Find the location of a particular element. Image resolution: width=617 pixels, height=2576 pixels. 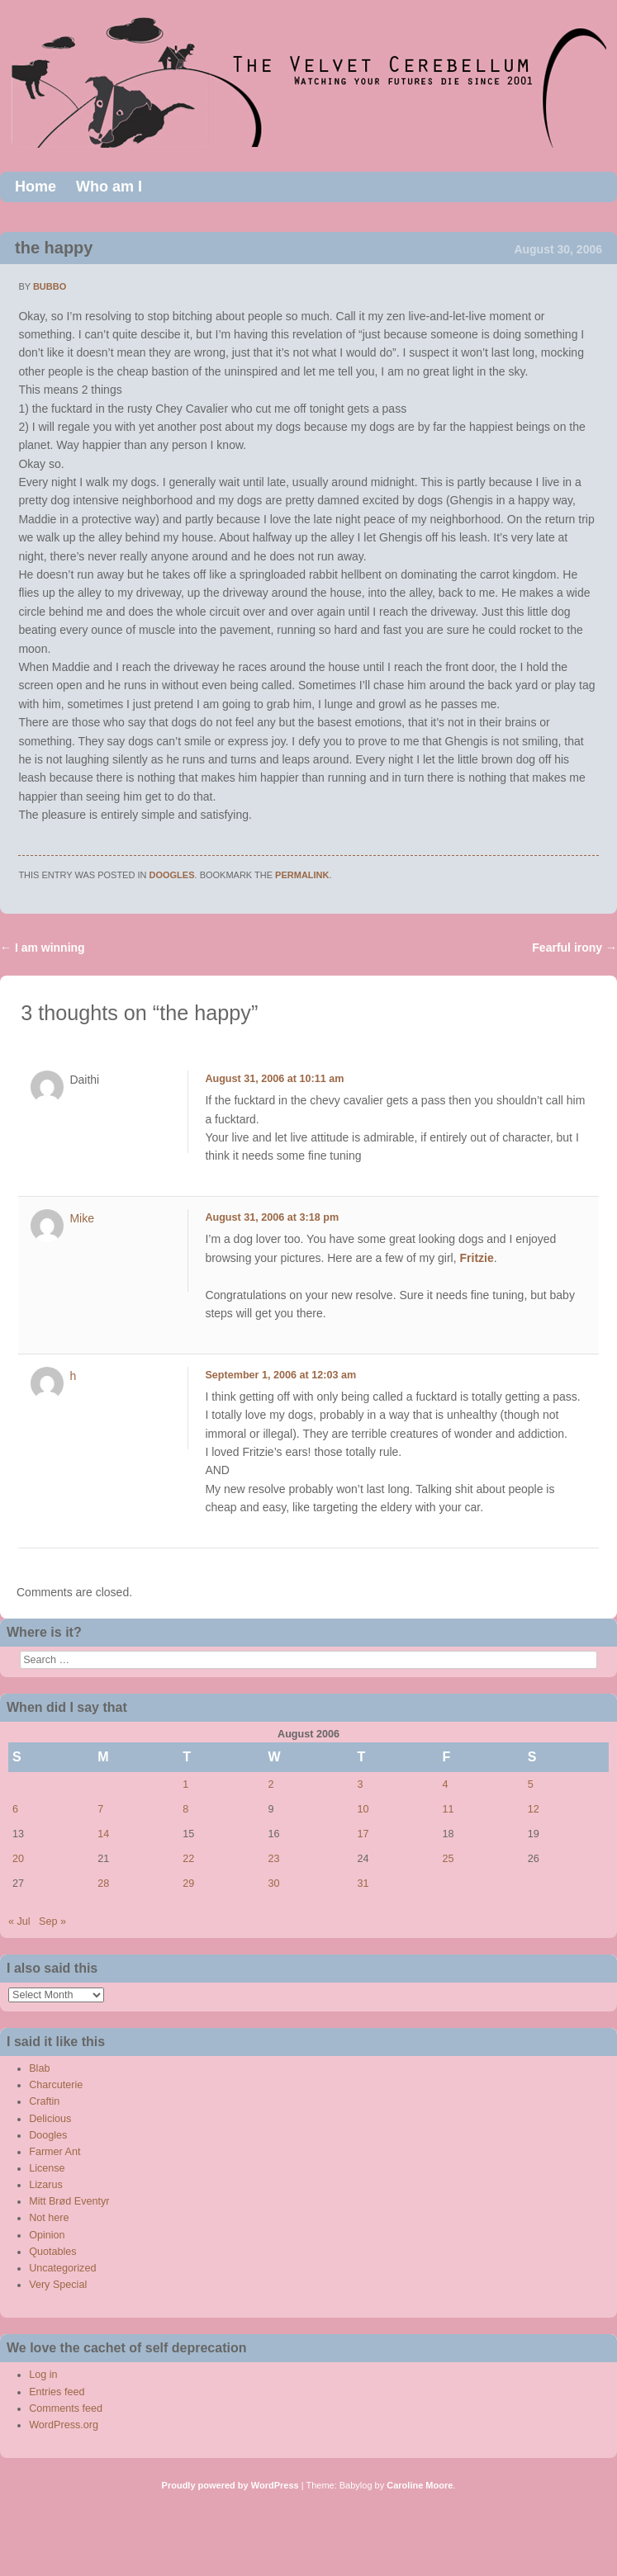

Craftin is located at coordinates (44, 2101).